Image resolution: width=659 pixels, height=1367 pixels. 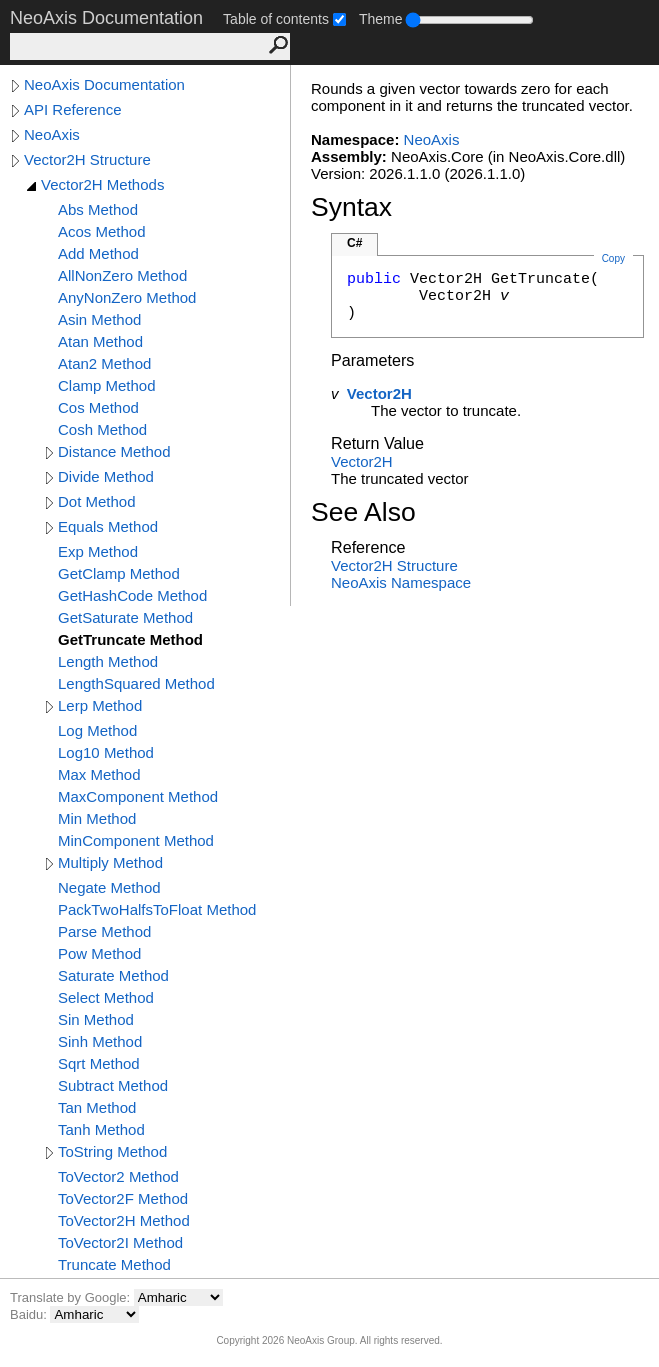 I want to click on Abs Method, so click(x=98, y=209).